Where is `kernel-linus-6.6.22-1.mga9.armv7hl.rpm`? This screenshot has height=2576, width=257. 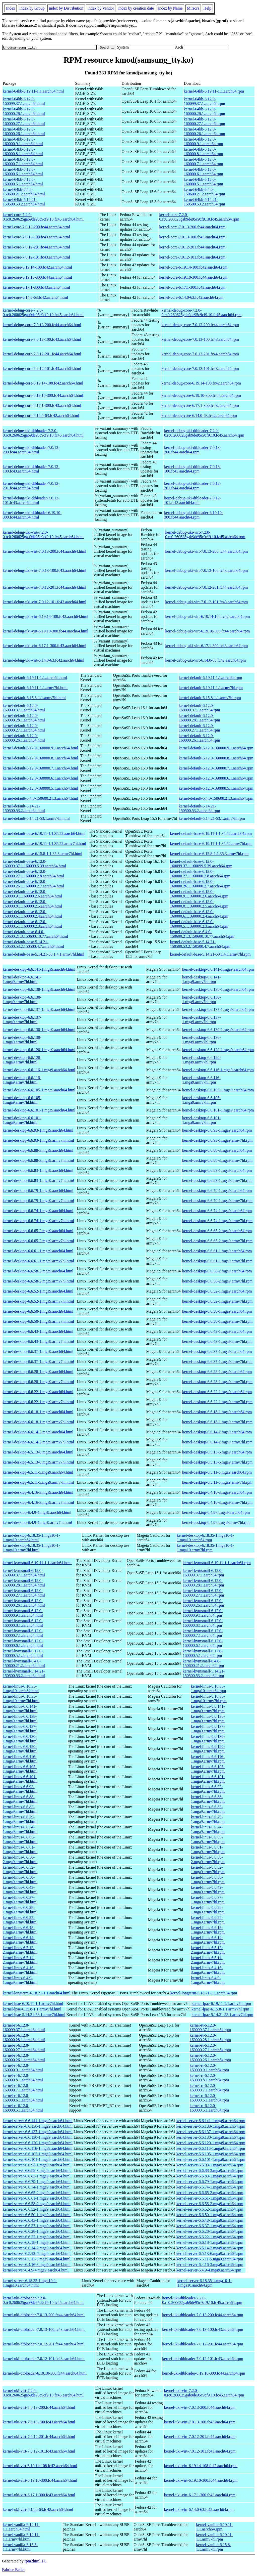
kernel-linus-6.6.22-1.mga9.armv7hl.rpm is located at coordinates (208, 1919).